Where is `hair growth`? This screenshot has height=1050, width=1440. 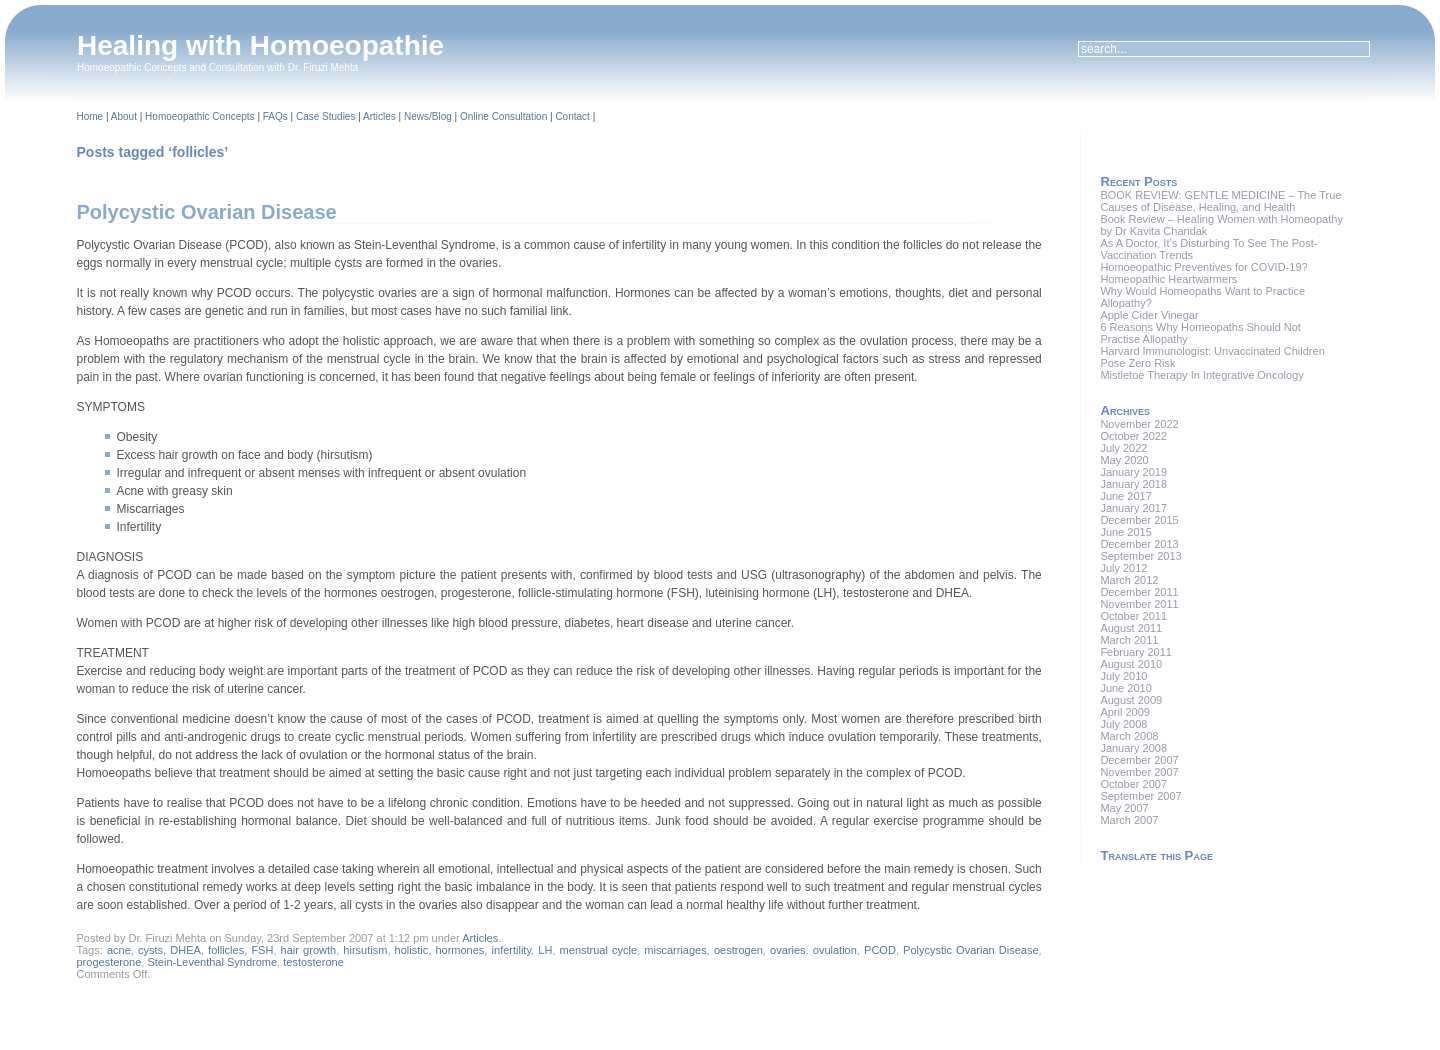 hair growth is located at coordinates (309, 950).